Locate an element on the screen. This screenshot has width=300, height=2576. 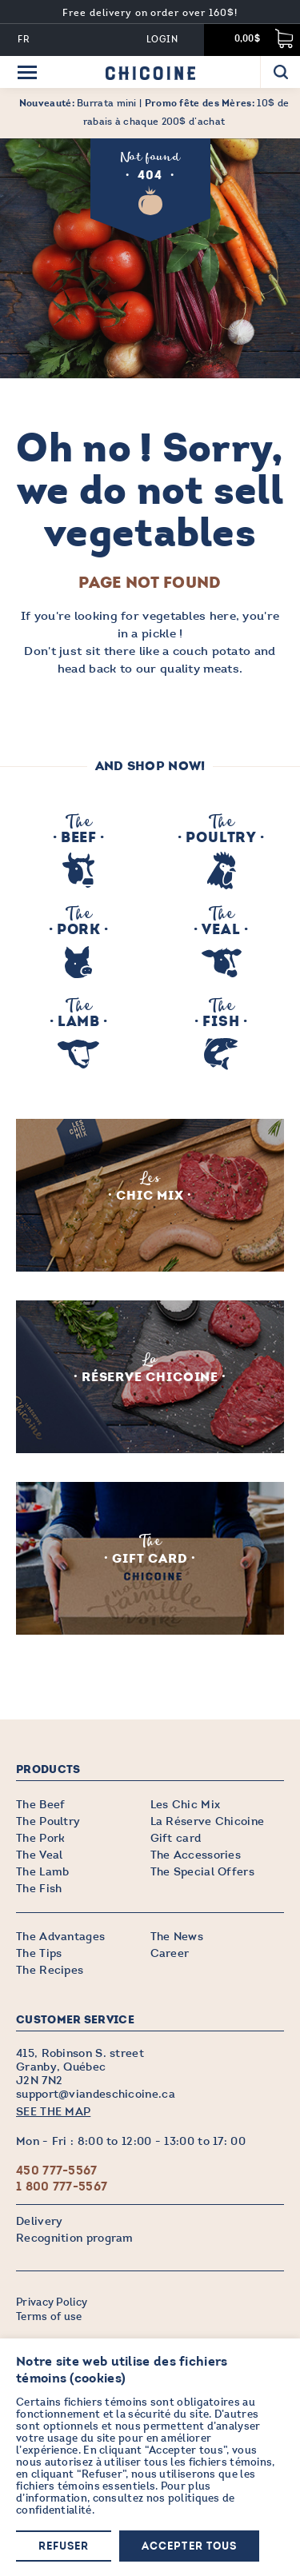
Delivery is located at coordinates (39, 2221).